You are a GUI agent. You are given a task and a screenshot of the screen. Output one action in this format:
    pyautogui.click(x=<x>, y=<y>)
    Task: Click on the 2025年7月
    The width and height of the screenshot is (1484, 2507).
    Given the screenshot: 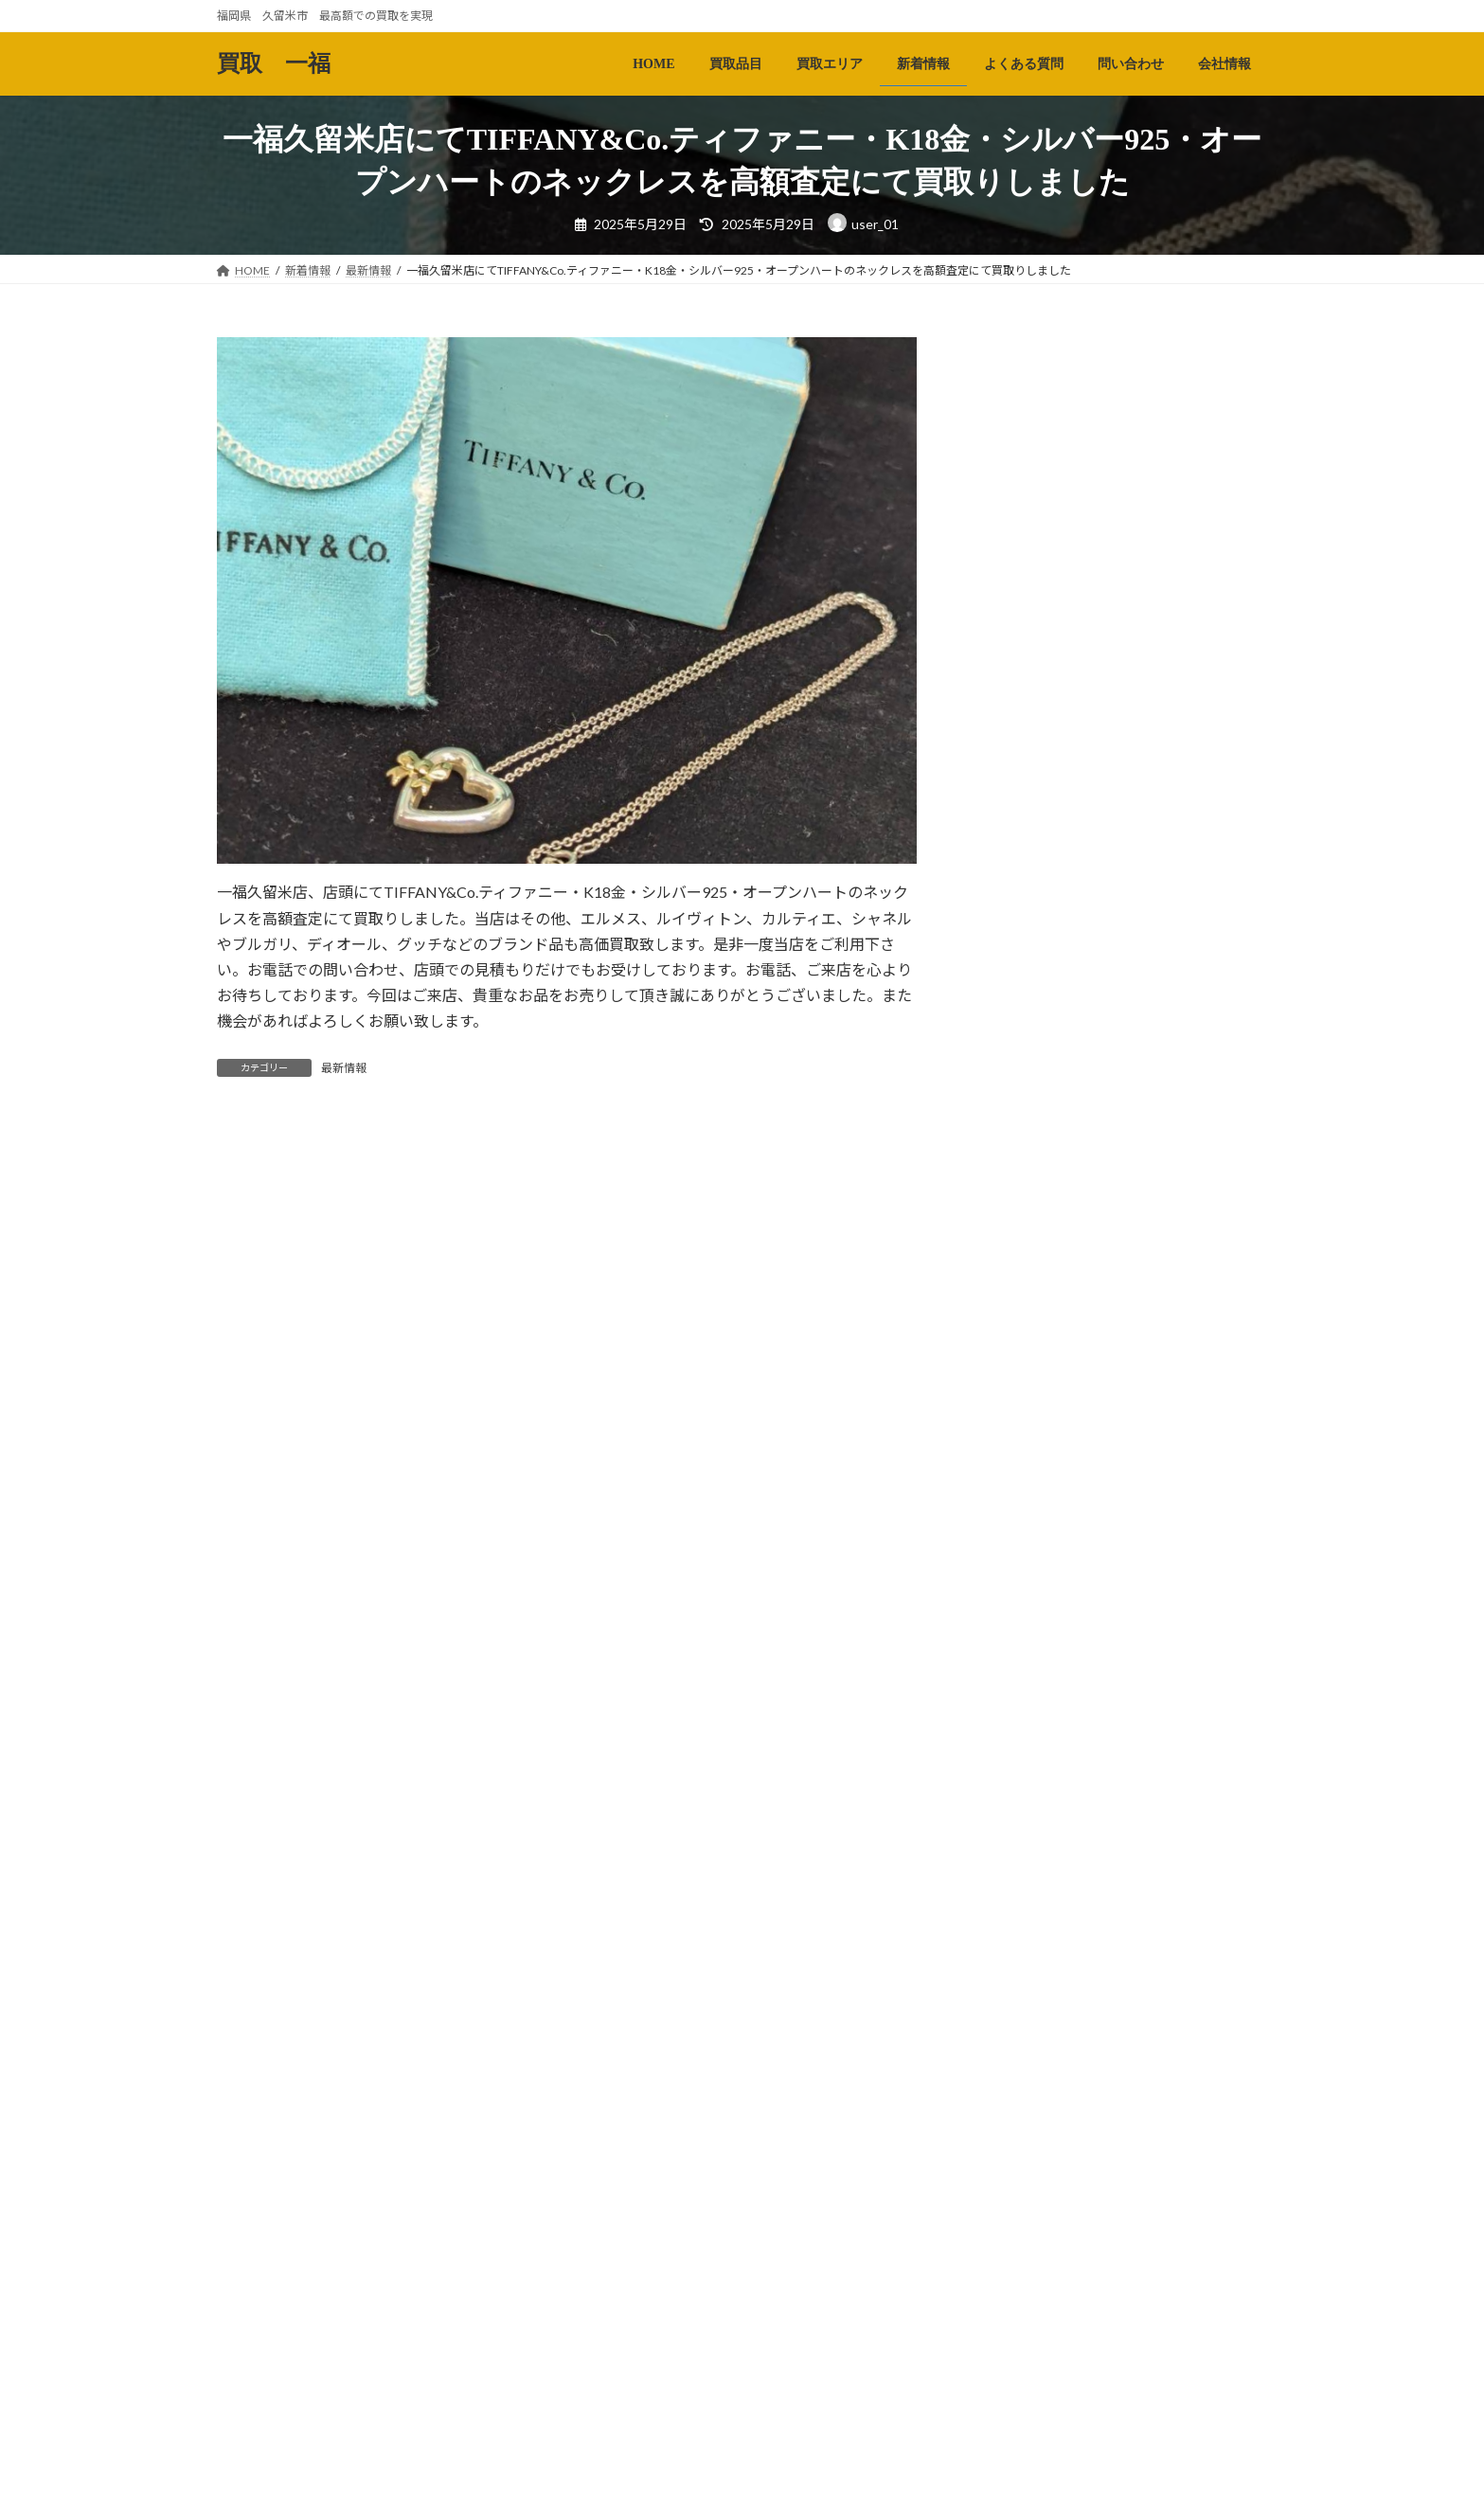 What is the action you would take?
    pyautogui.click(x=1022, y=2122)
    